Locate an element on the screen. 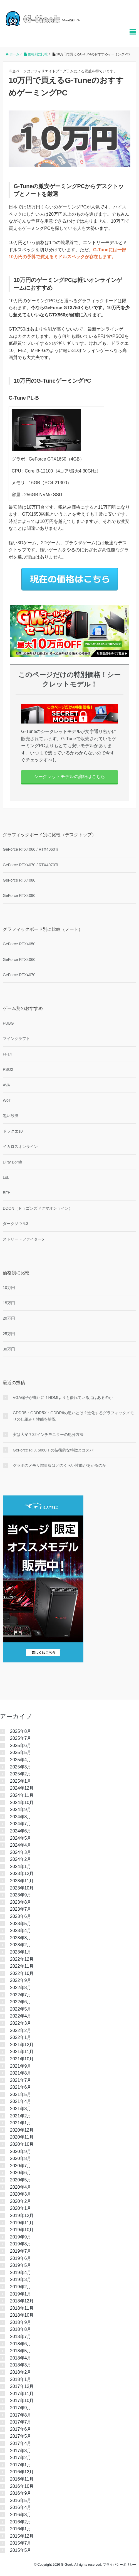 The image size is (139, 2576). DDON（ドラゴンズドグマオンライン） is located at coordinates (38, 1208).